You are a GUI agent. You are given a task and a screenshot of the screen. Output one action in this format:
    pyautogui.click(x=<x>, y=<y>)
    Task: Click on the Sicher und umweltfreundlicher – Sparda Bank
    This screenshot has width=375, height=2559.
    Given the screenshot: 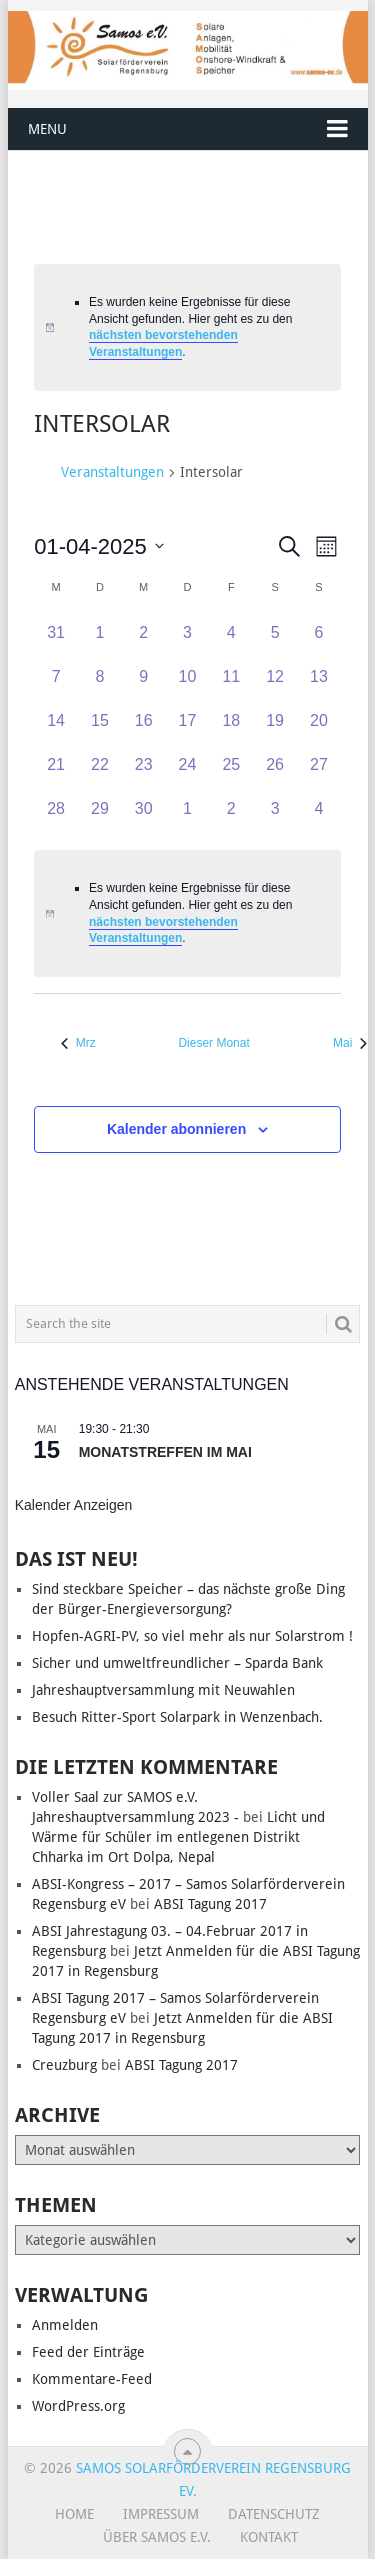 What is the action you would take?
    pyautogui.click(x=177, y=1663)
    